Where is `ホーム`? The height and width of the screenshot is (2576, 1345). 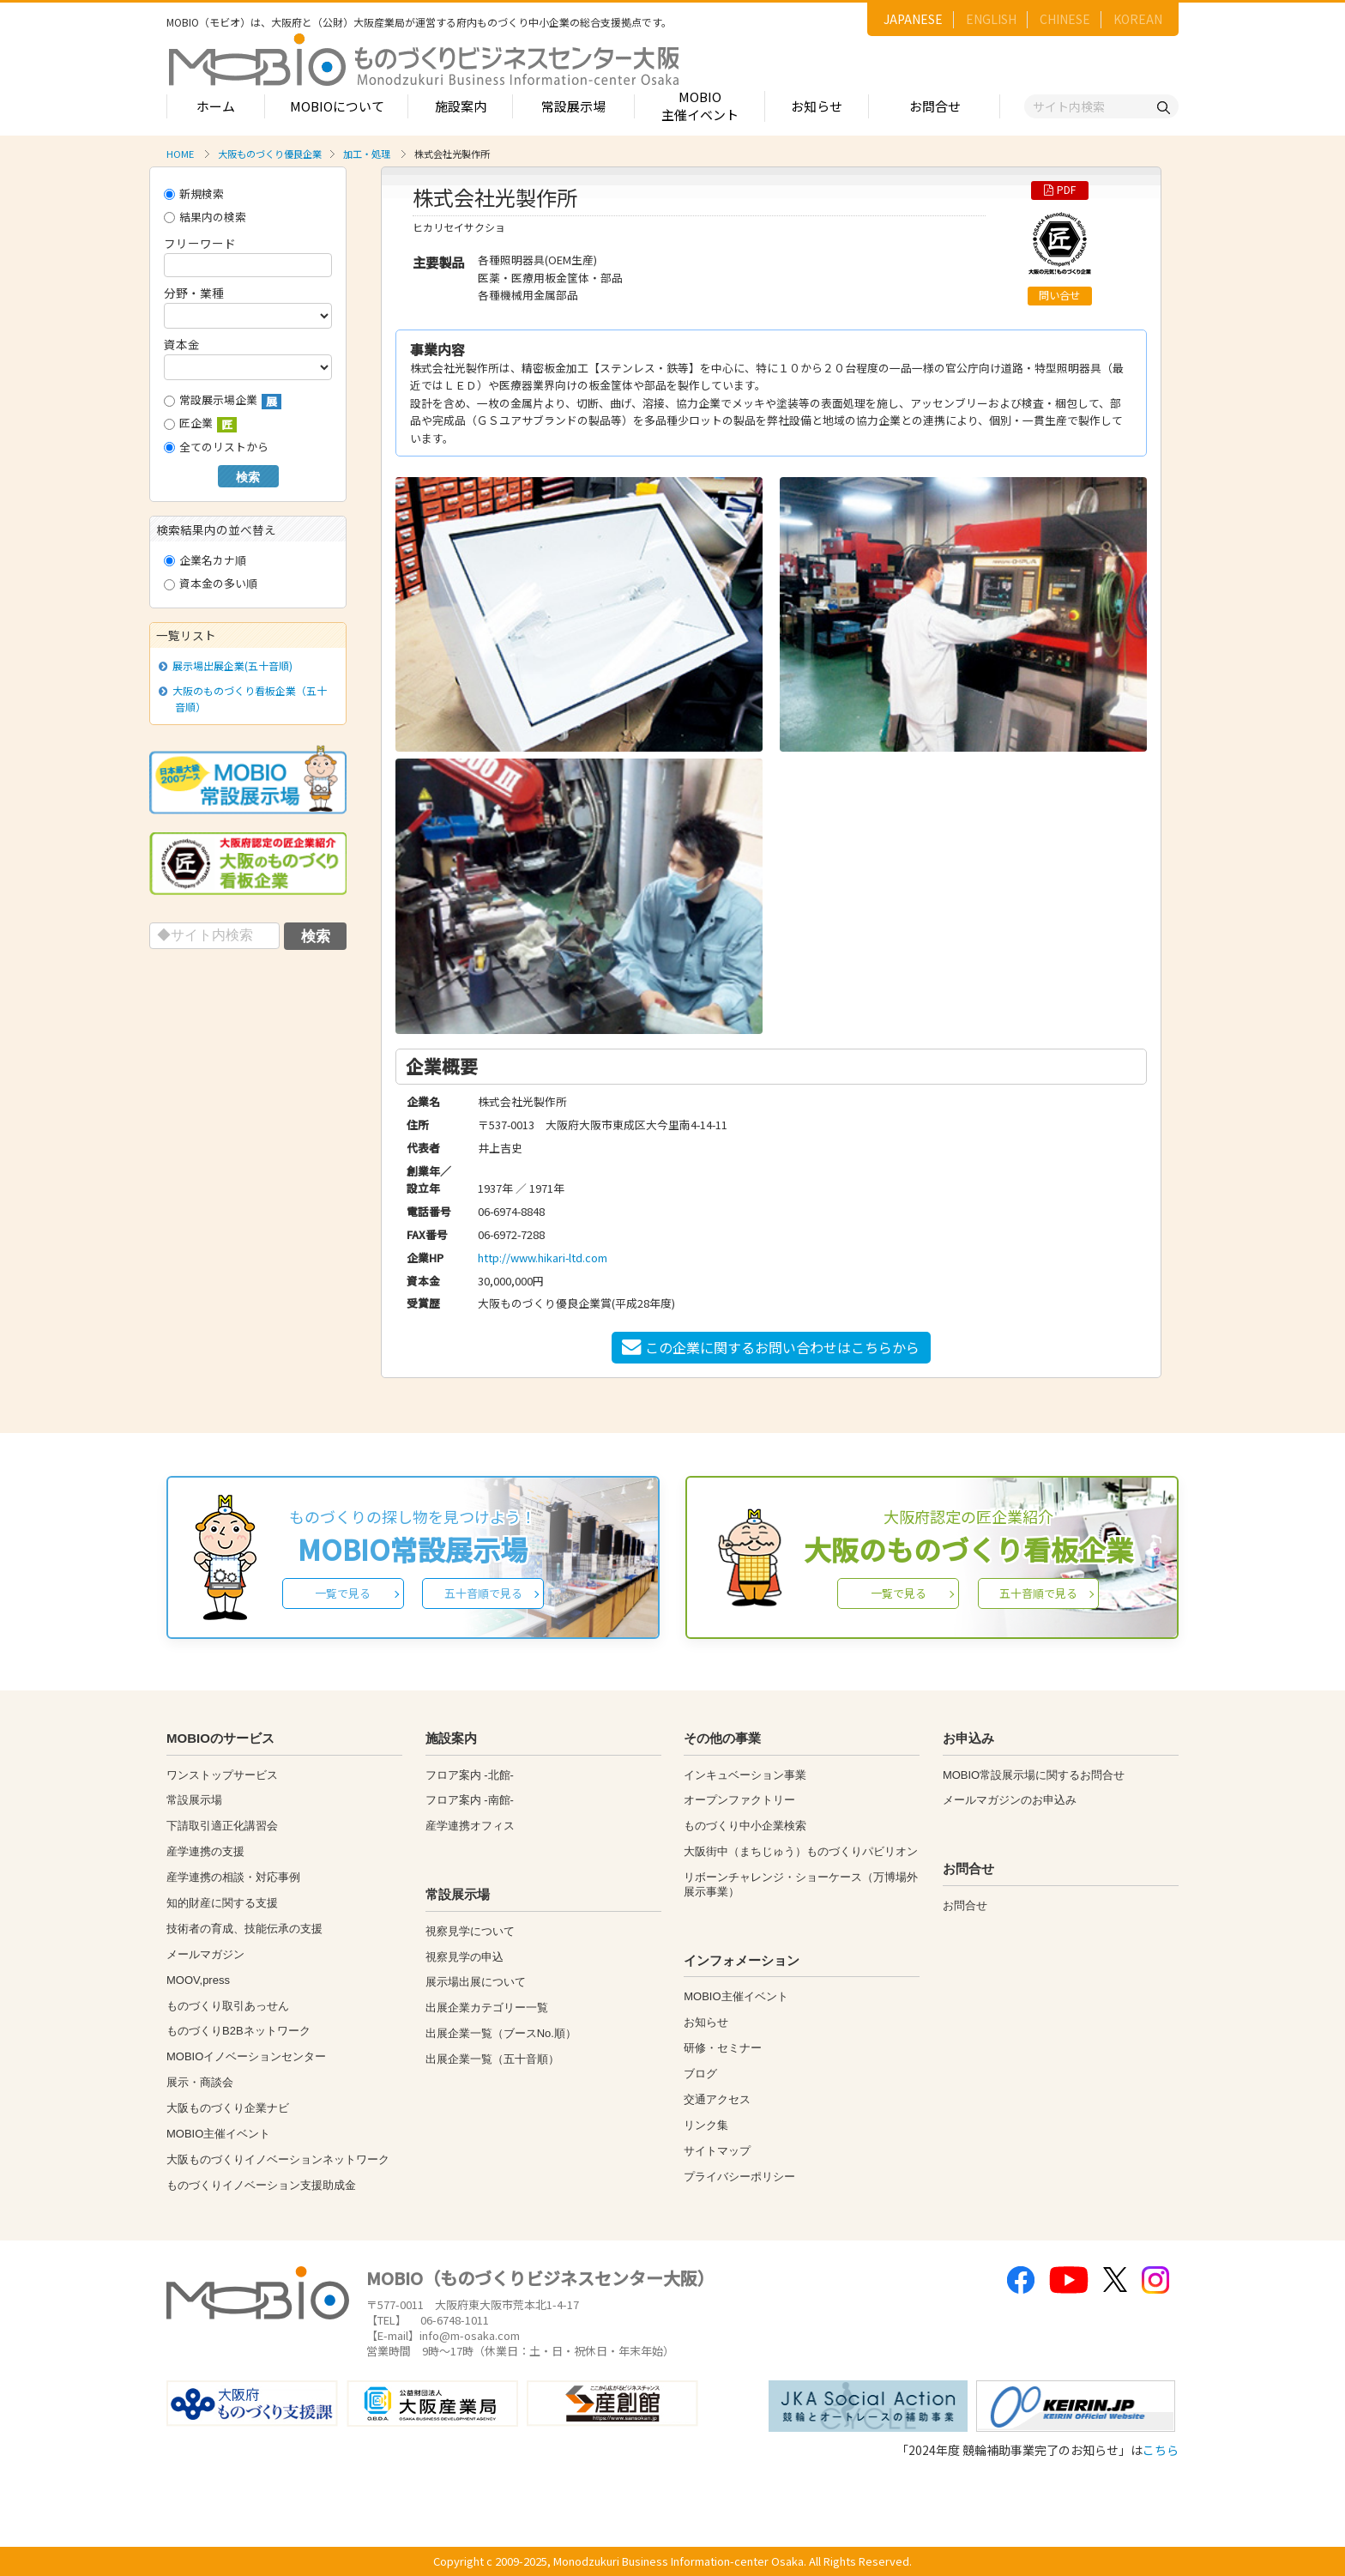 ホーム is located at coordinates (215, 106).